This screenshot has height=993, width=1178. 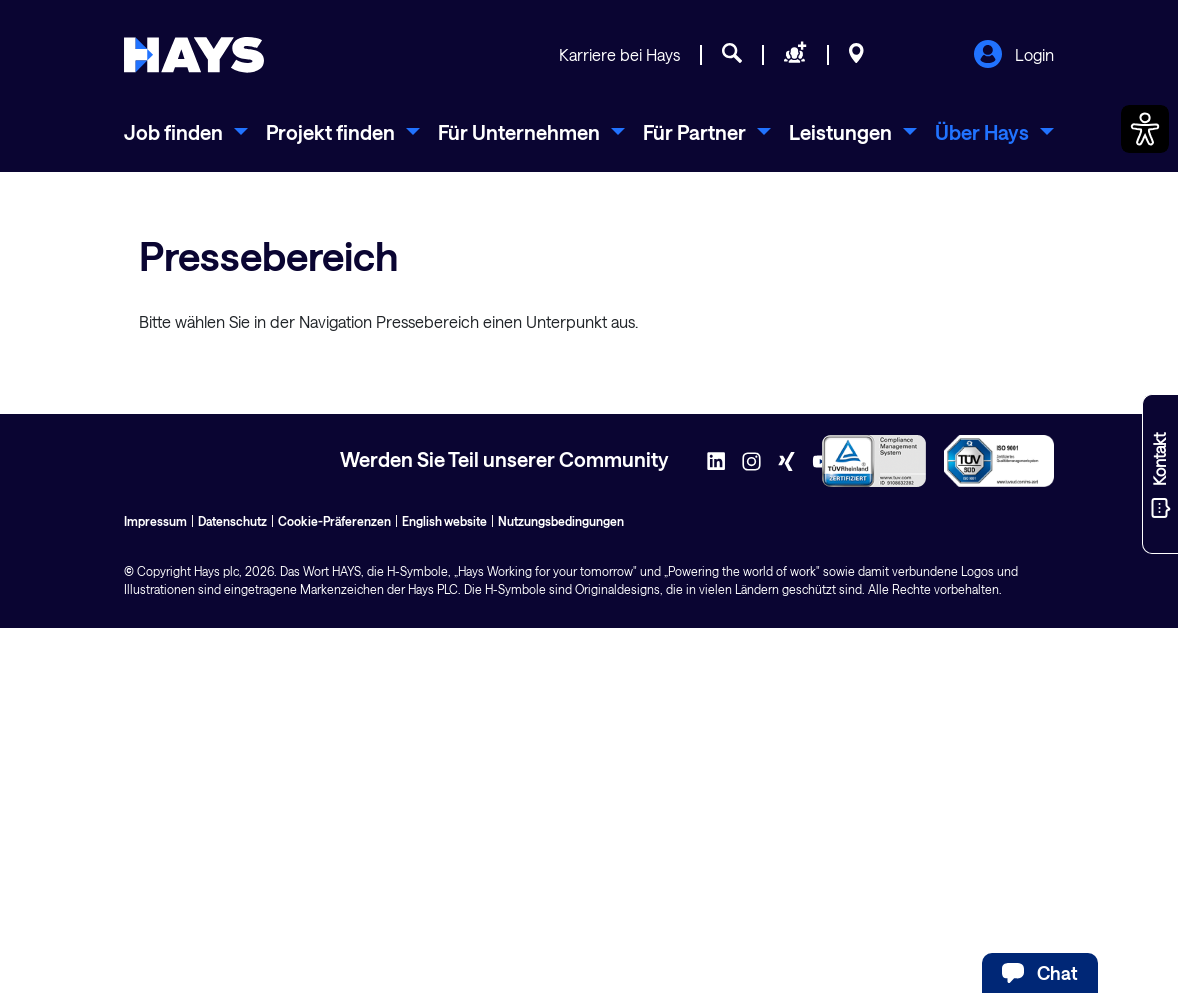 What do you see at coordinates (561, 521) in the screenshot?
I see `Nutzungsbedingungen` at bounding box center [561, 521].